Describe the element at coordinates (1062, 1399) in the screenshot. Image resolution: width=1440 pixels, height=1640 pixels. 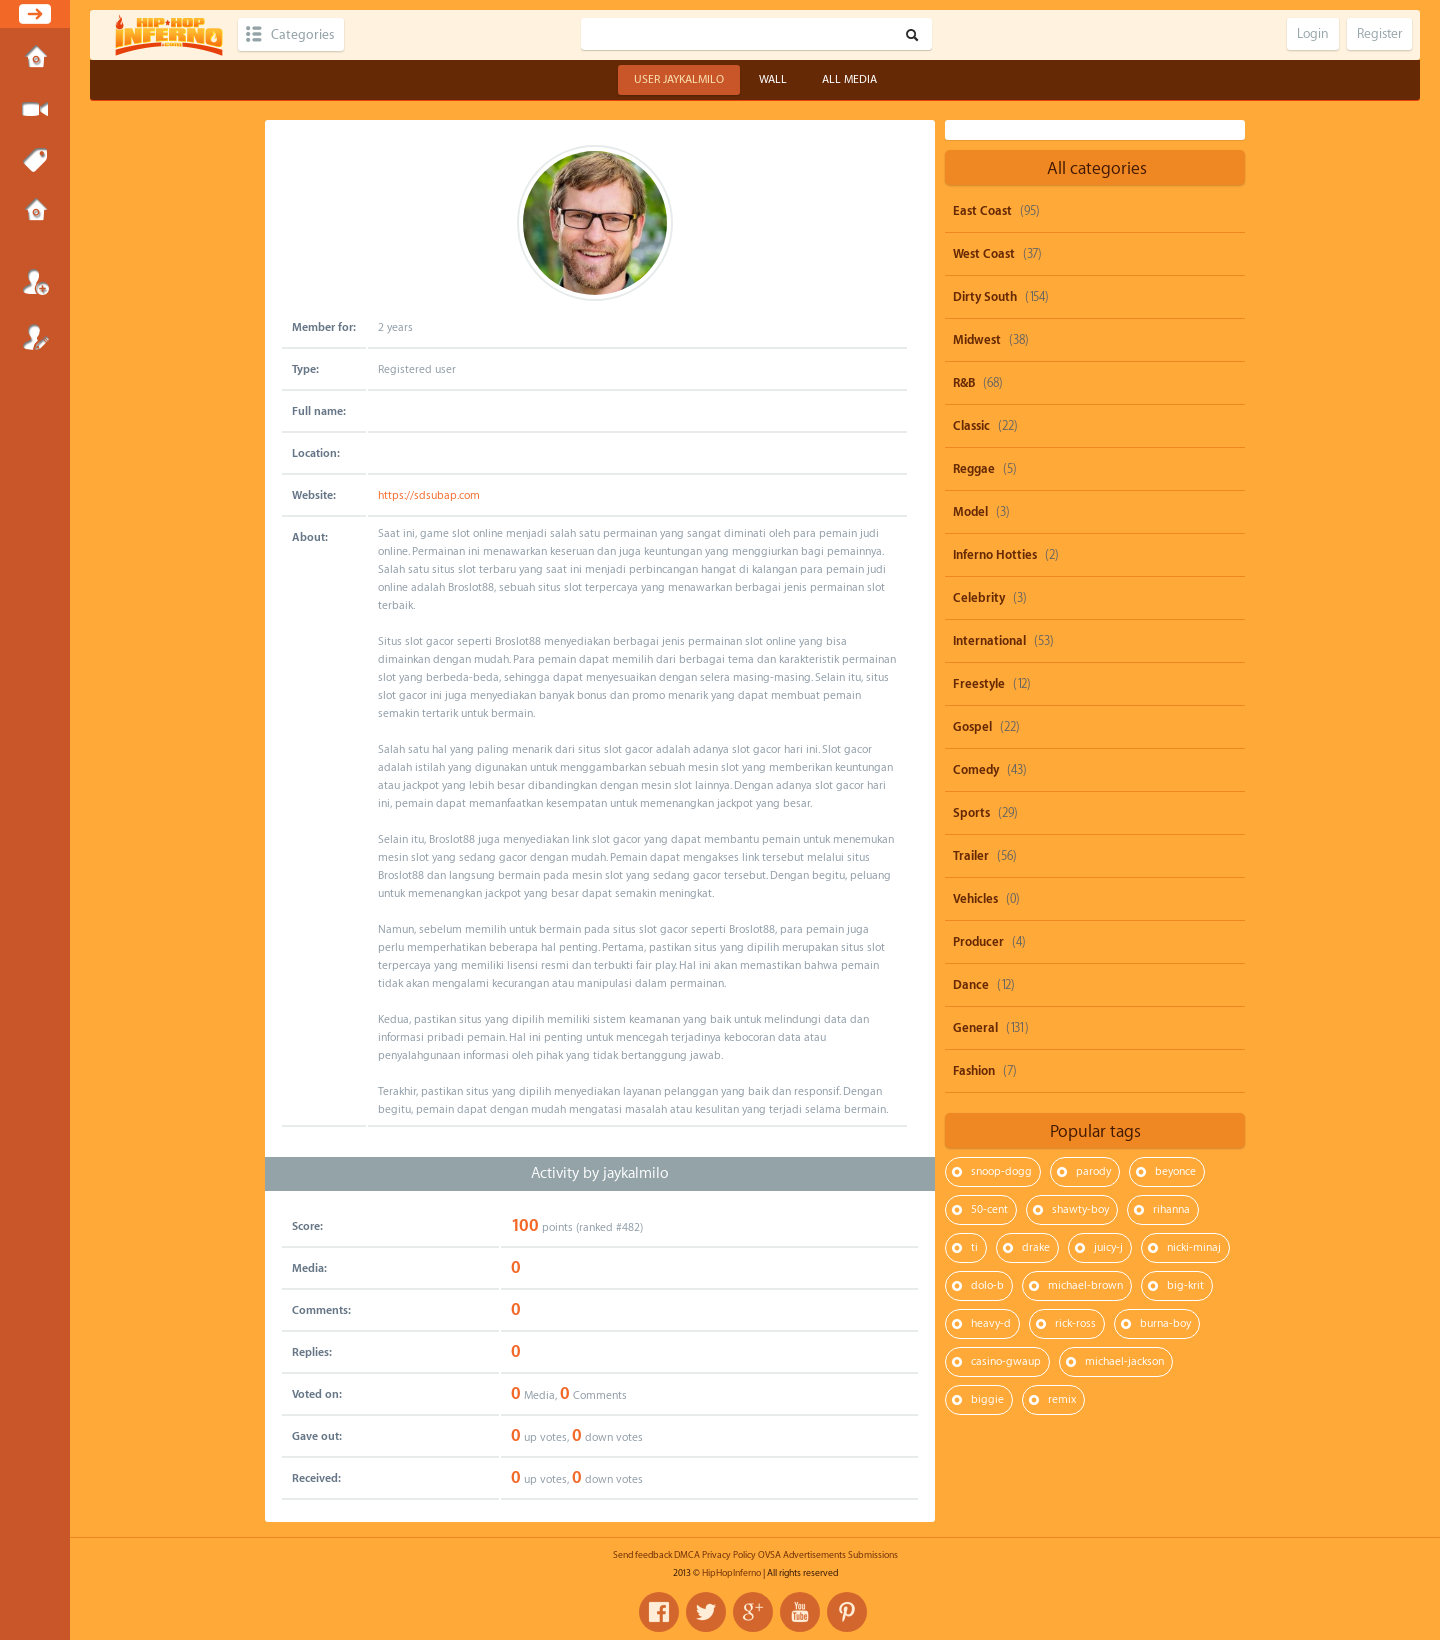
I see `remix` at that location.